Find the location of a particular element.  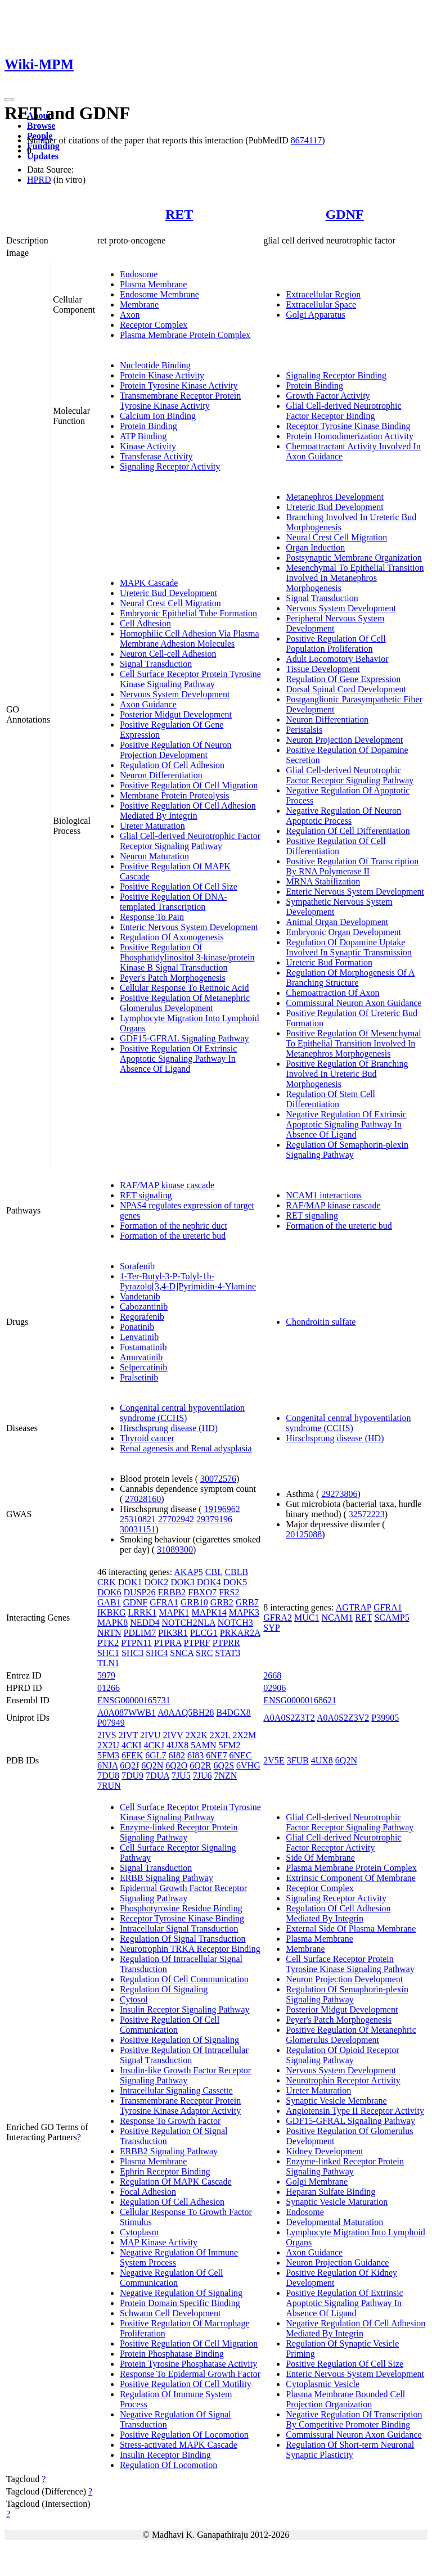

DOK2 is located at coordinates (156, 1582).